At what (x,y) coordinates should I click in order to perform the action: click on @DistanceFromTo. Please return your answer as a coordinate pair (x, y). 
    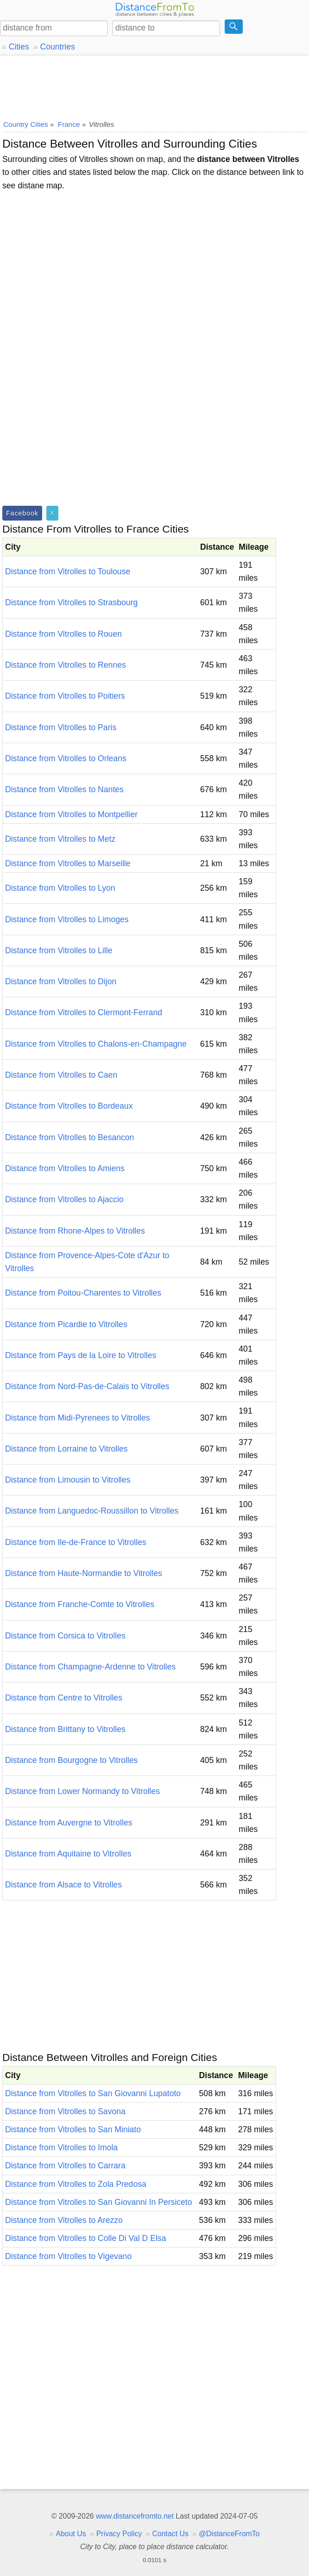
    Looking at the image, I should click on (229, 2534).